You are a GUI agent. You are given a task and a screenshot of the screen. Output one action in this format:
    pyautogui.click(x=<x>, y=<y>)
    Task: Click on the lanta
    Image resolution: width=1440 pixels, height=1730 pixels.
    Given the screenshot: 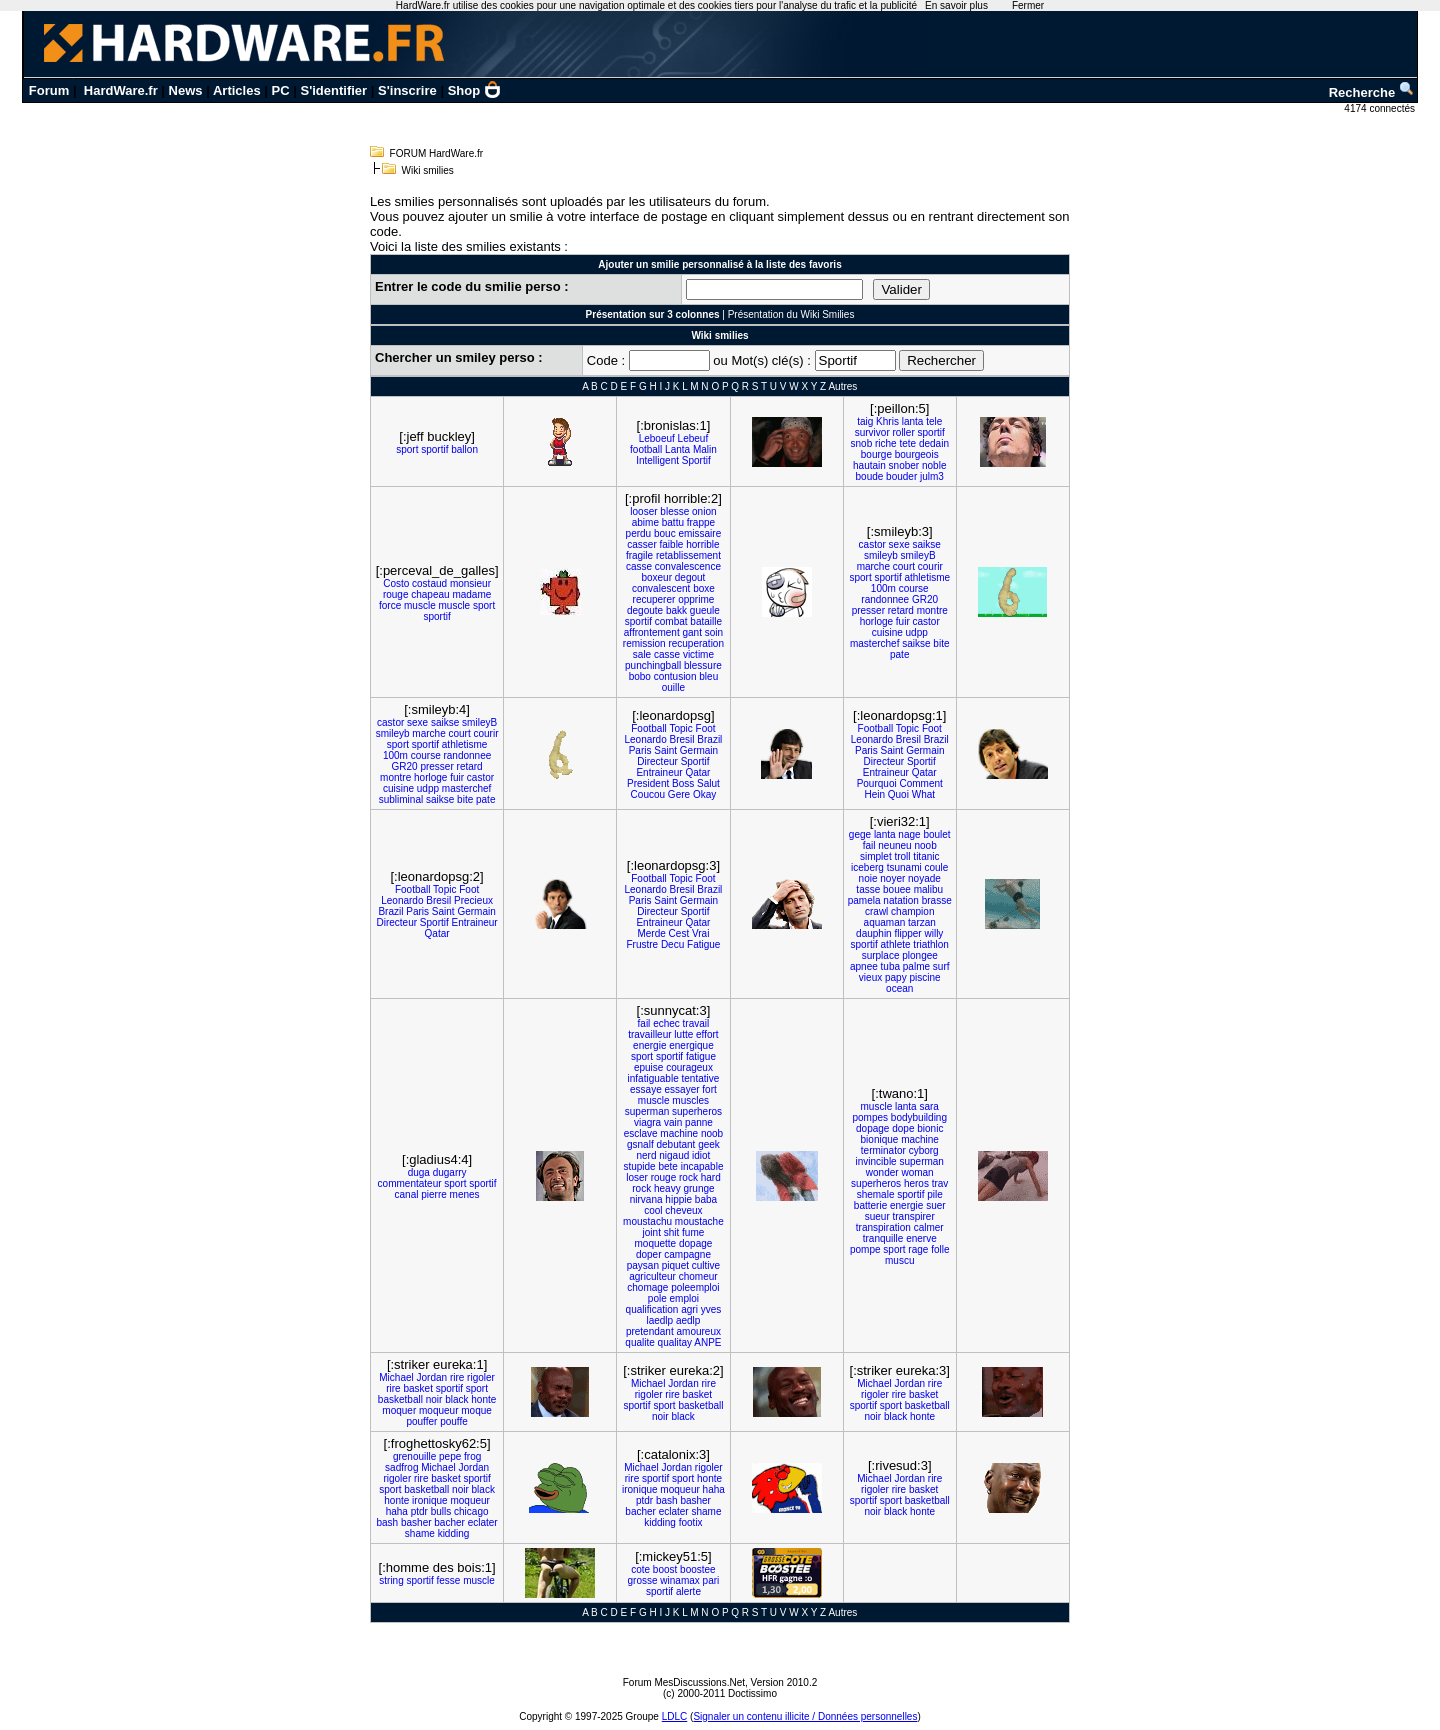 What is the action you would take?
    pyautogui.click(x=913, y=421)
    